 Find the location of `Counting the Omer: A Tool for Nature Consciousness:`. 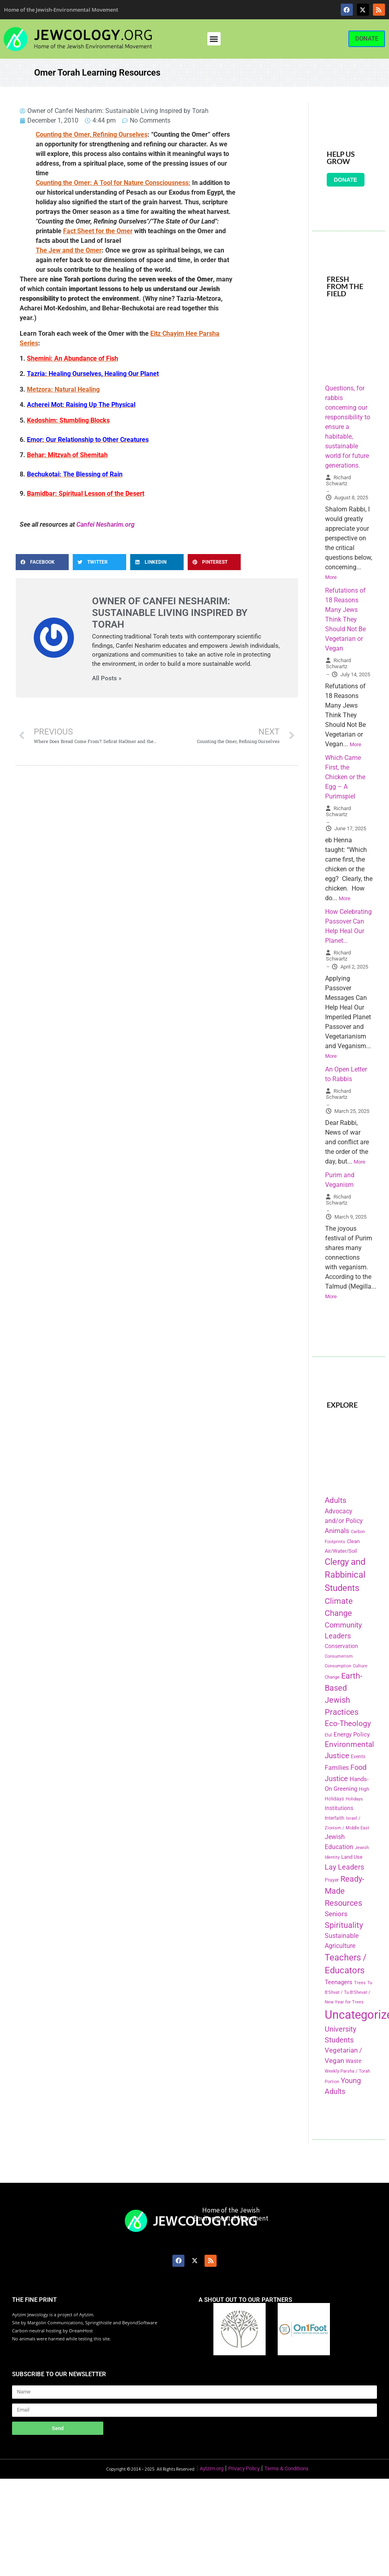

Counting the Omer: A Tool for Nature Consciousness: is located at coordinates (113, 183).